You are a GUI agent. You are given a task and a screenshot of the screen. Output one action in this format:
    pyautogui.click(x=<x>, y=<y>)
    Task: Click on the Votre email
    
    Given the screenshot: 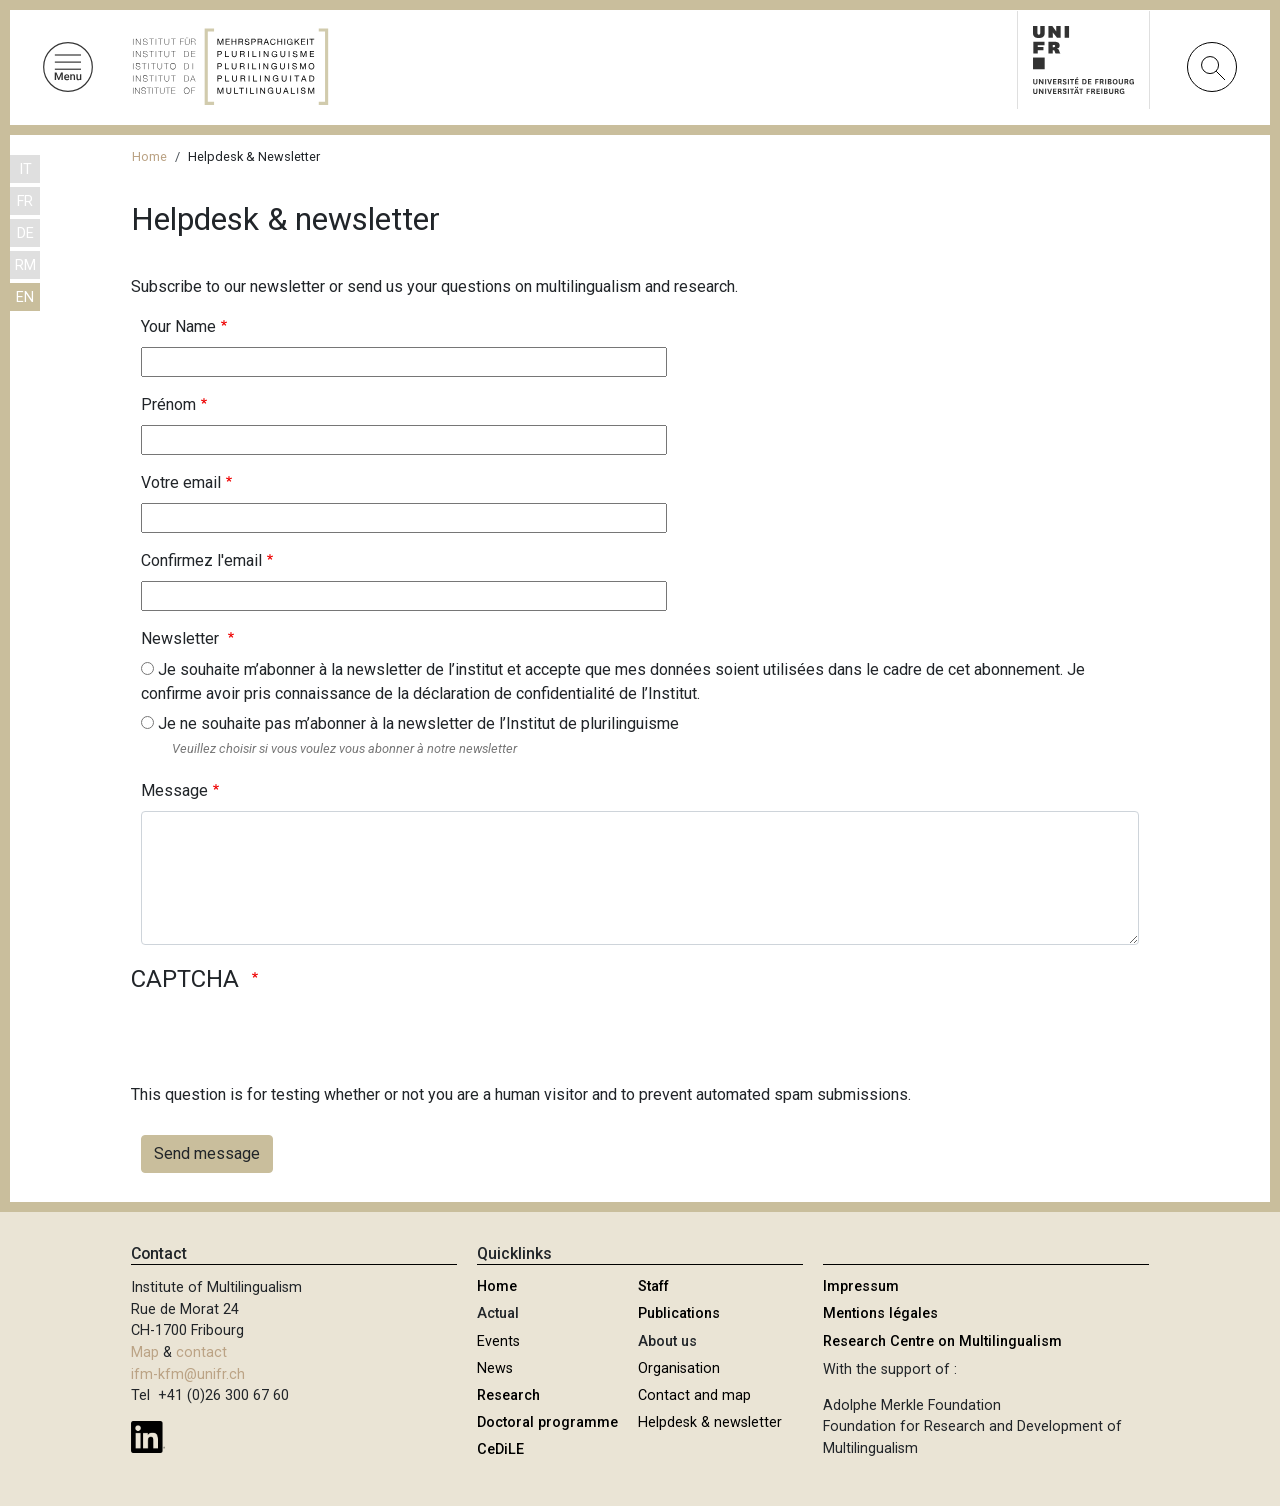 What is the action you would take?
    pyautogui.click(x=181, y=482)
    